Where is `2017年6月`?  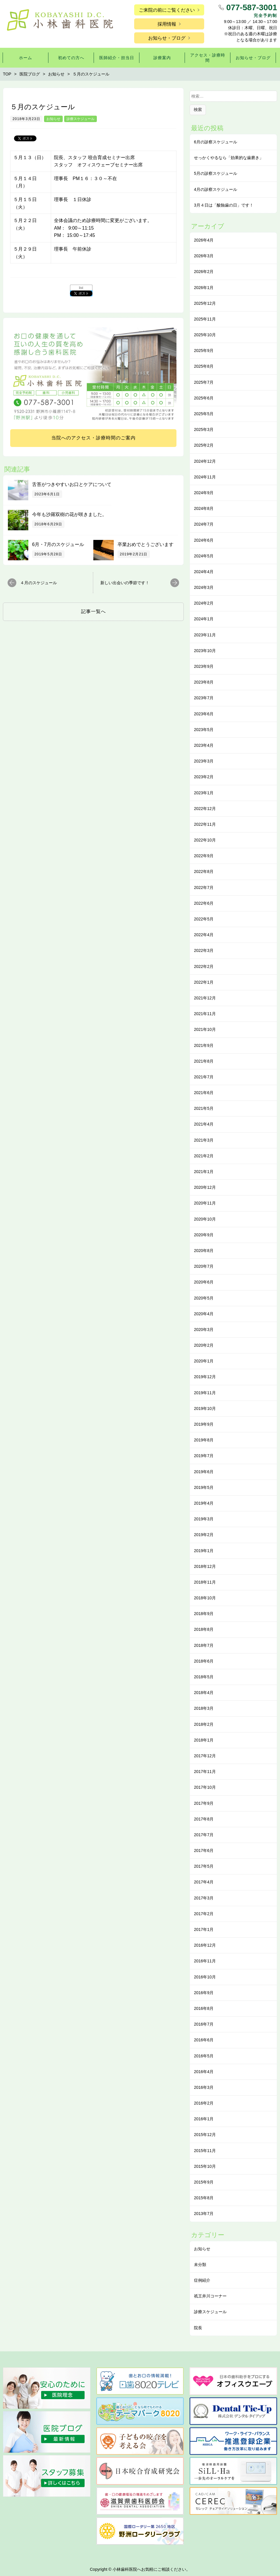
2017年6月 is located at coordinates (204, 1850).